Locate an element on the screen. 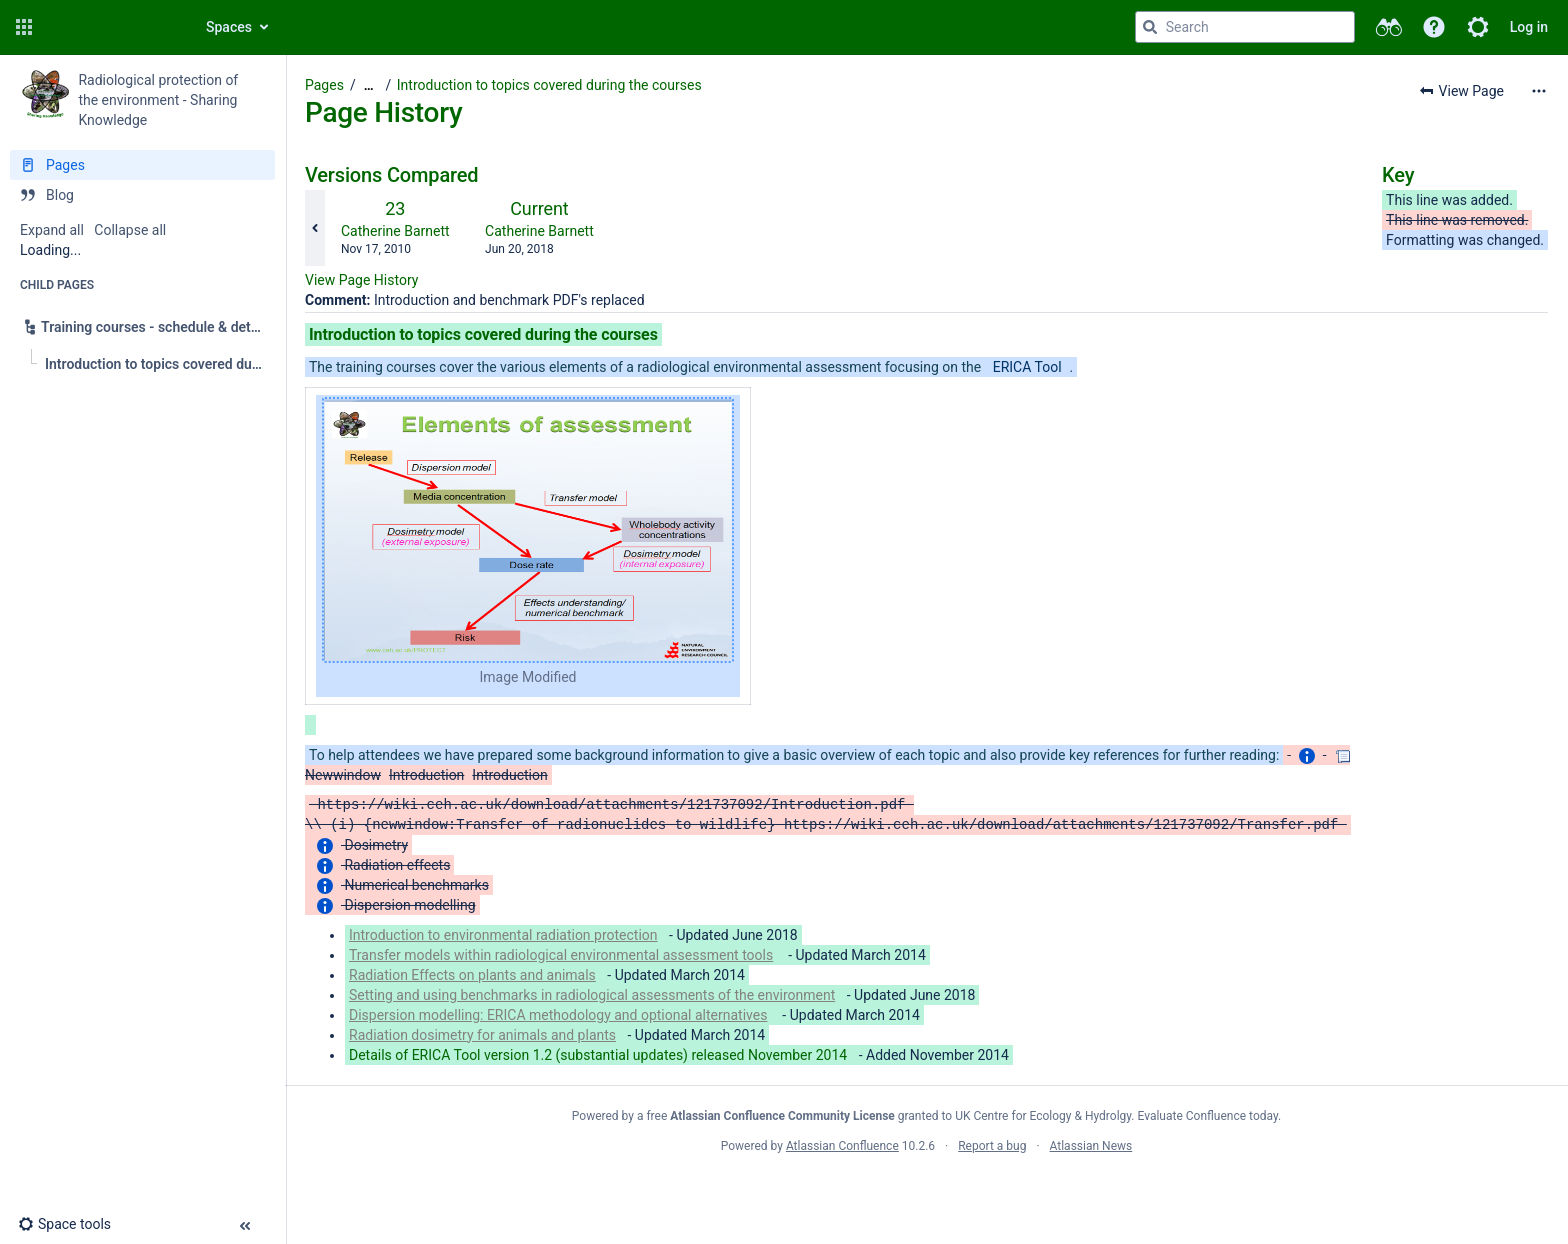 The width and height of the screenshot is (1568, 1244). [More options] is located at coordinates (1539, 91).